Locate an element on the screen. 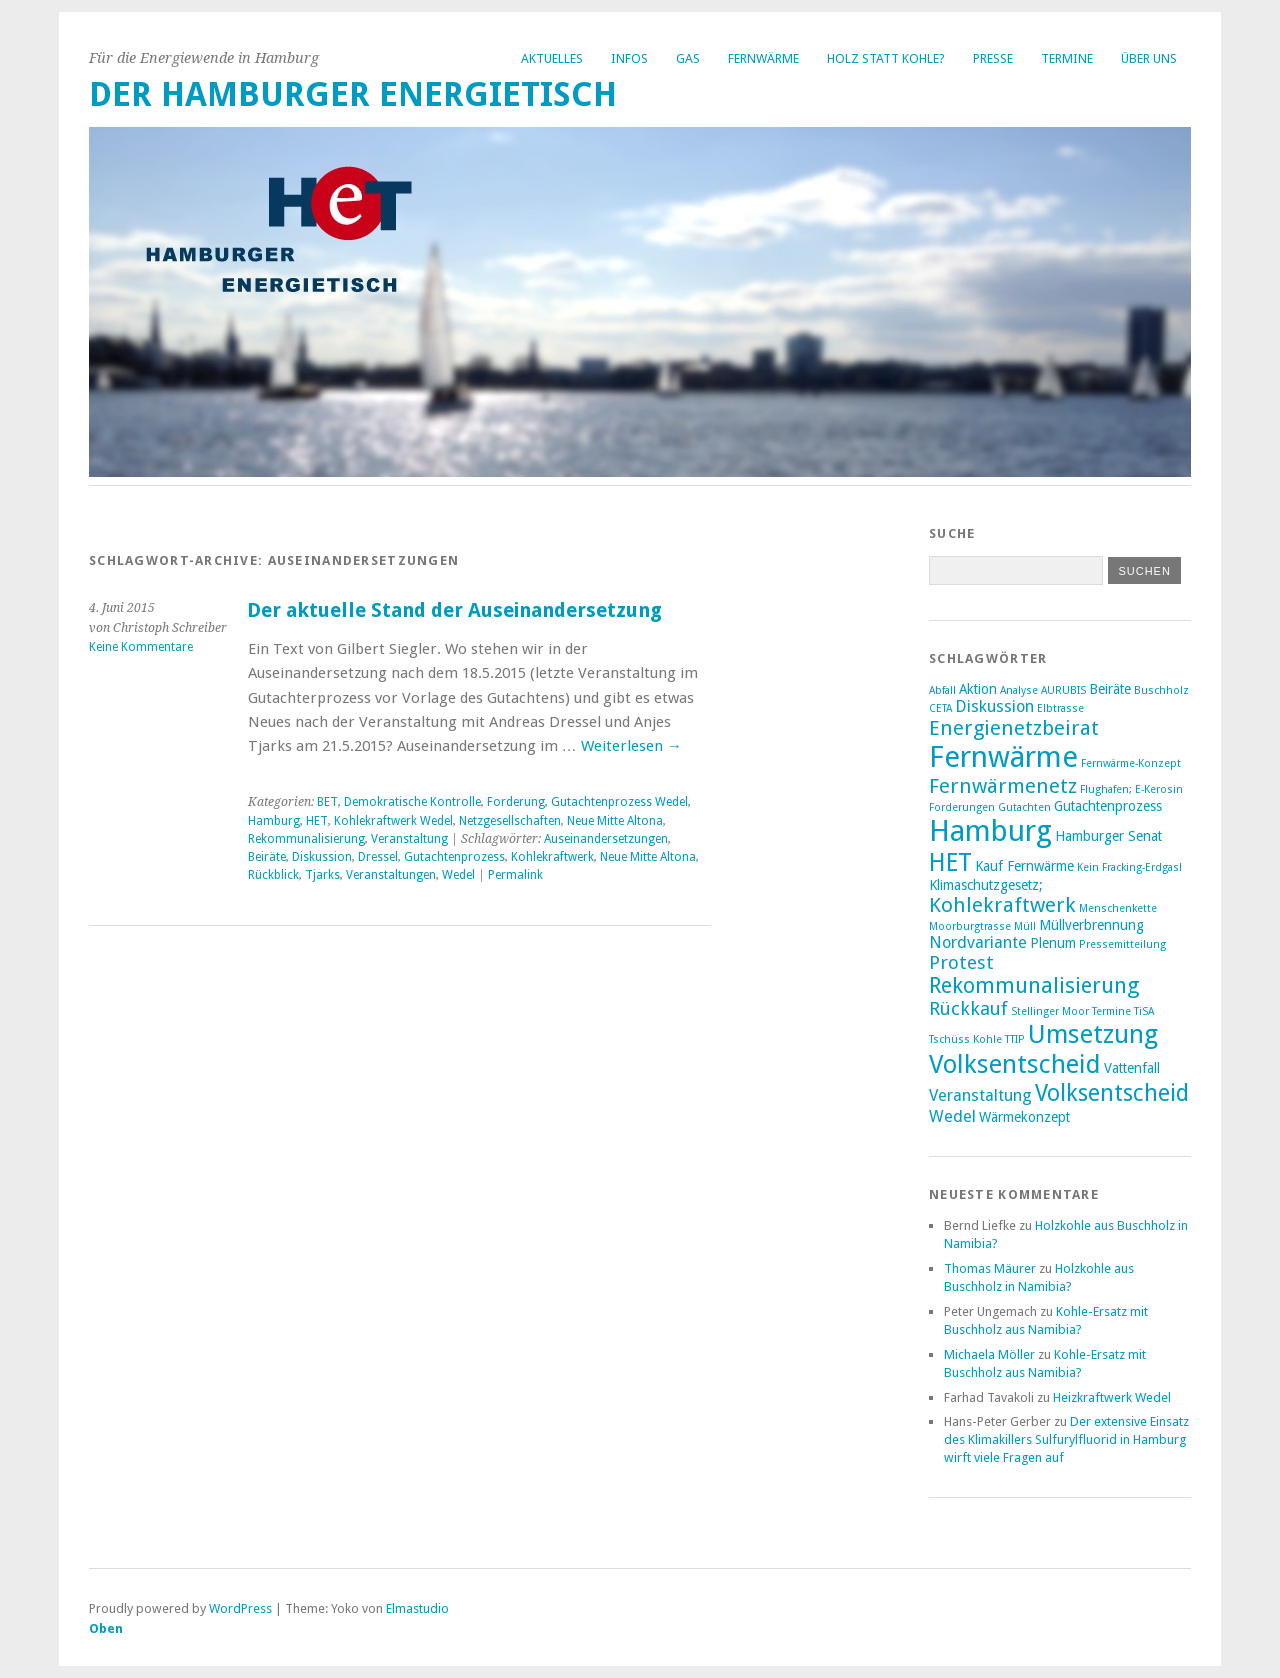 This screenshot has height=1678, width=1280. Gutachtenprozess is located at coordinates (454, 857).